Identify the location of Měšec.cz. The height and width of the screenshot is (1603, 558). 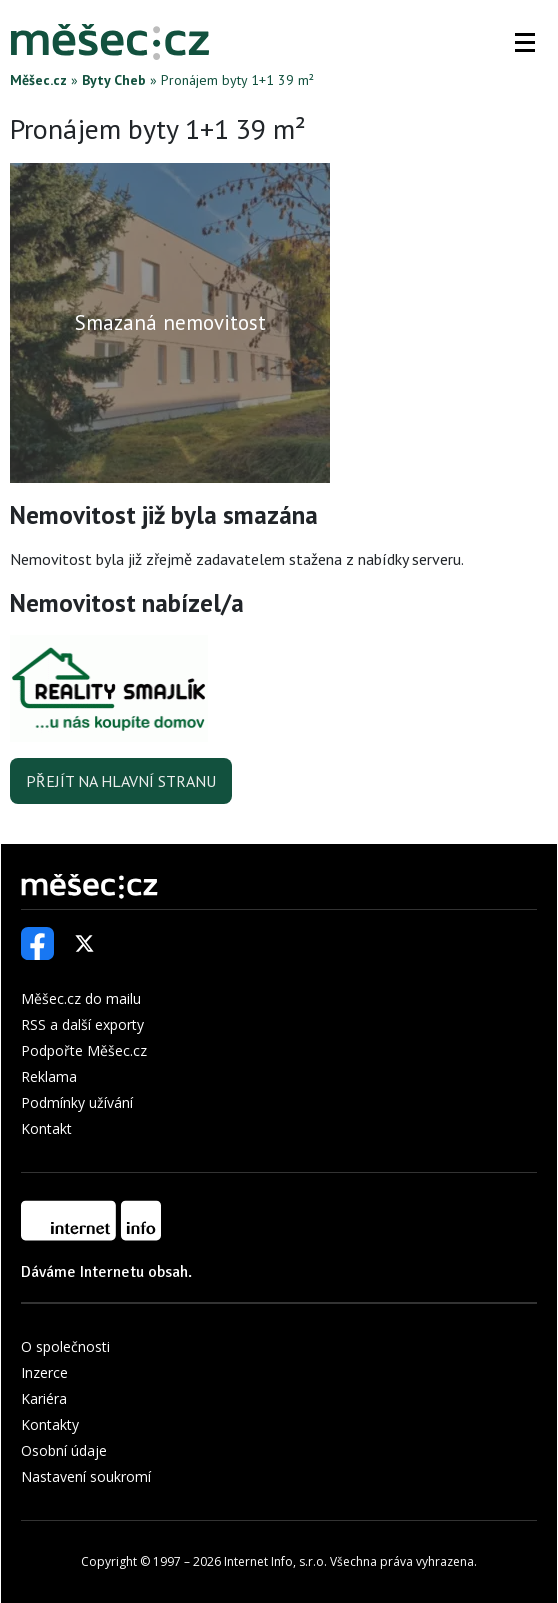
(38, 80).